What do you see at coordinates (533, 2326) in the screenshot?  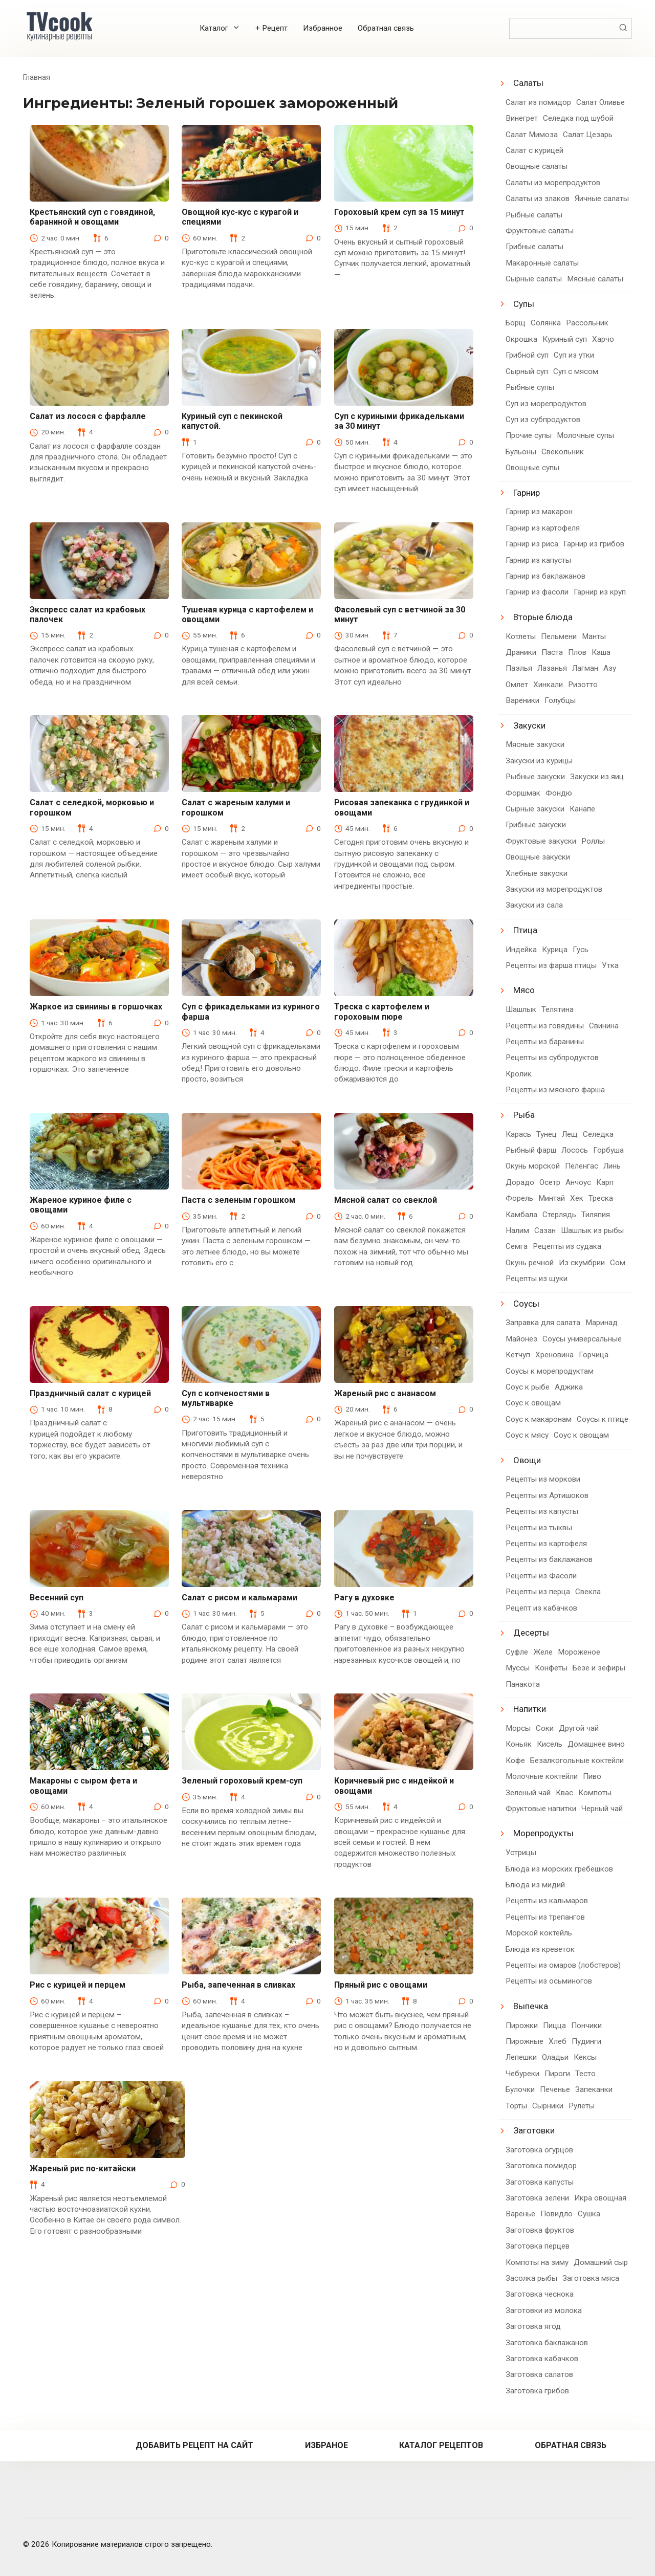 I see `Заготовка ягод` at bounding box center [533, 2326].